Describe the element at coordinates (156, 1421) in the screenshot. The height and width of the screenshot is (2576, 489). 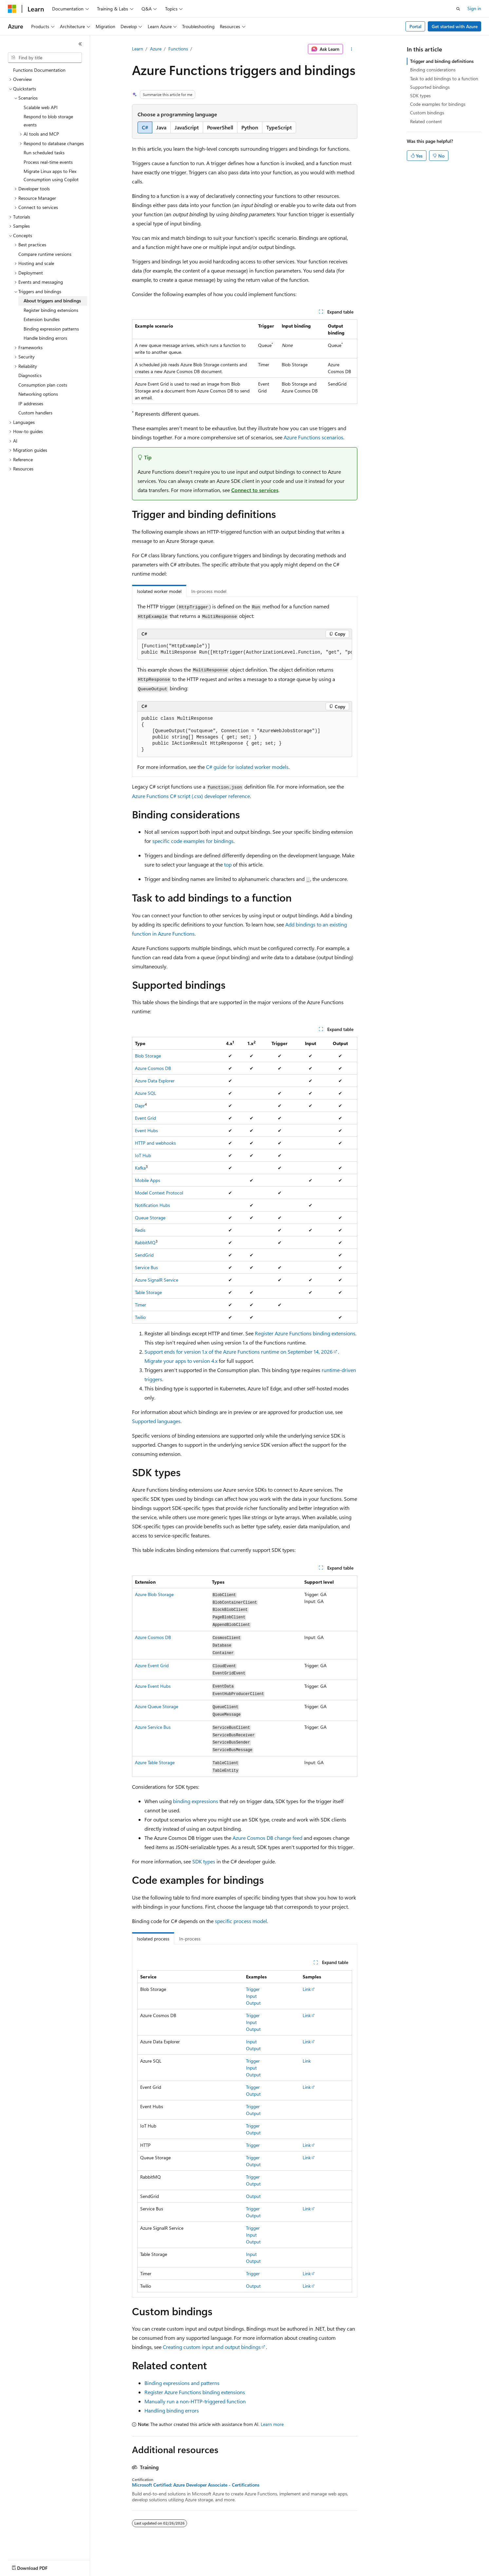
I see `Supported languages` at that location.